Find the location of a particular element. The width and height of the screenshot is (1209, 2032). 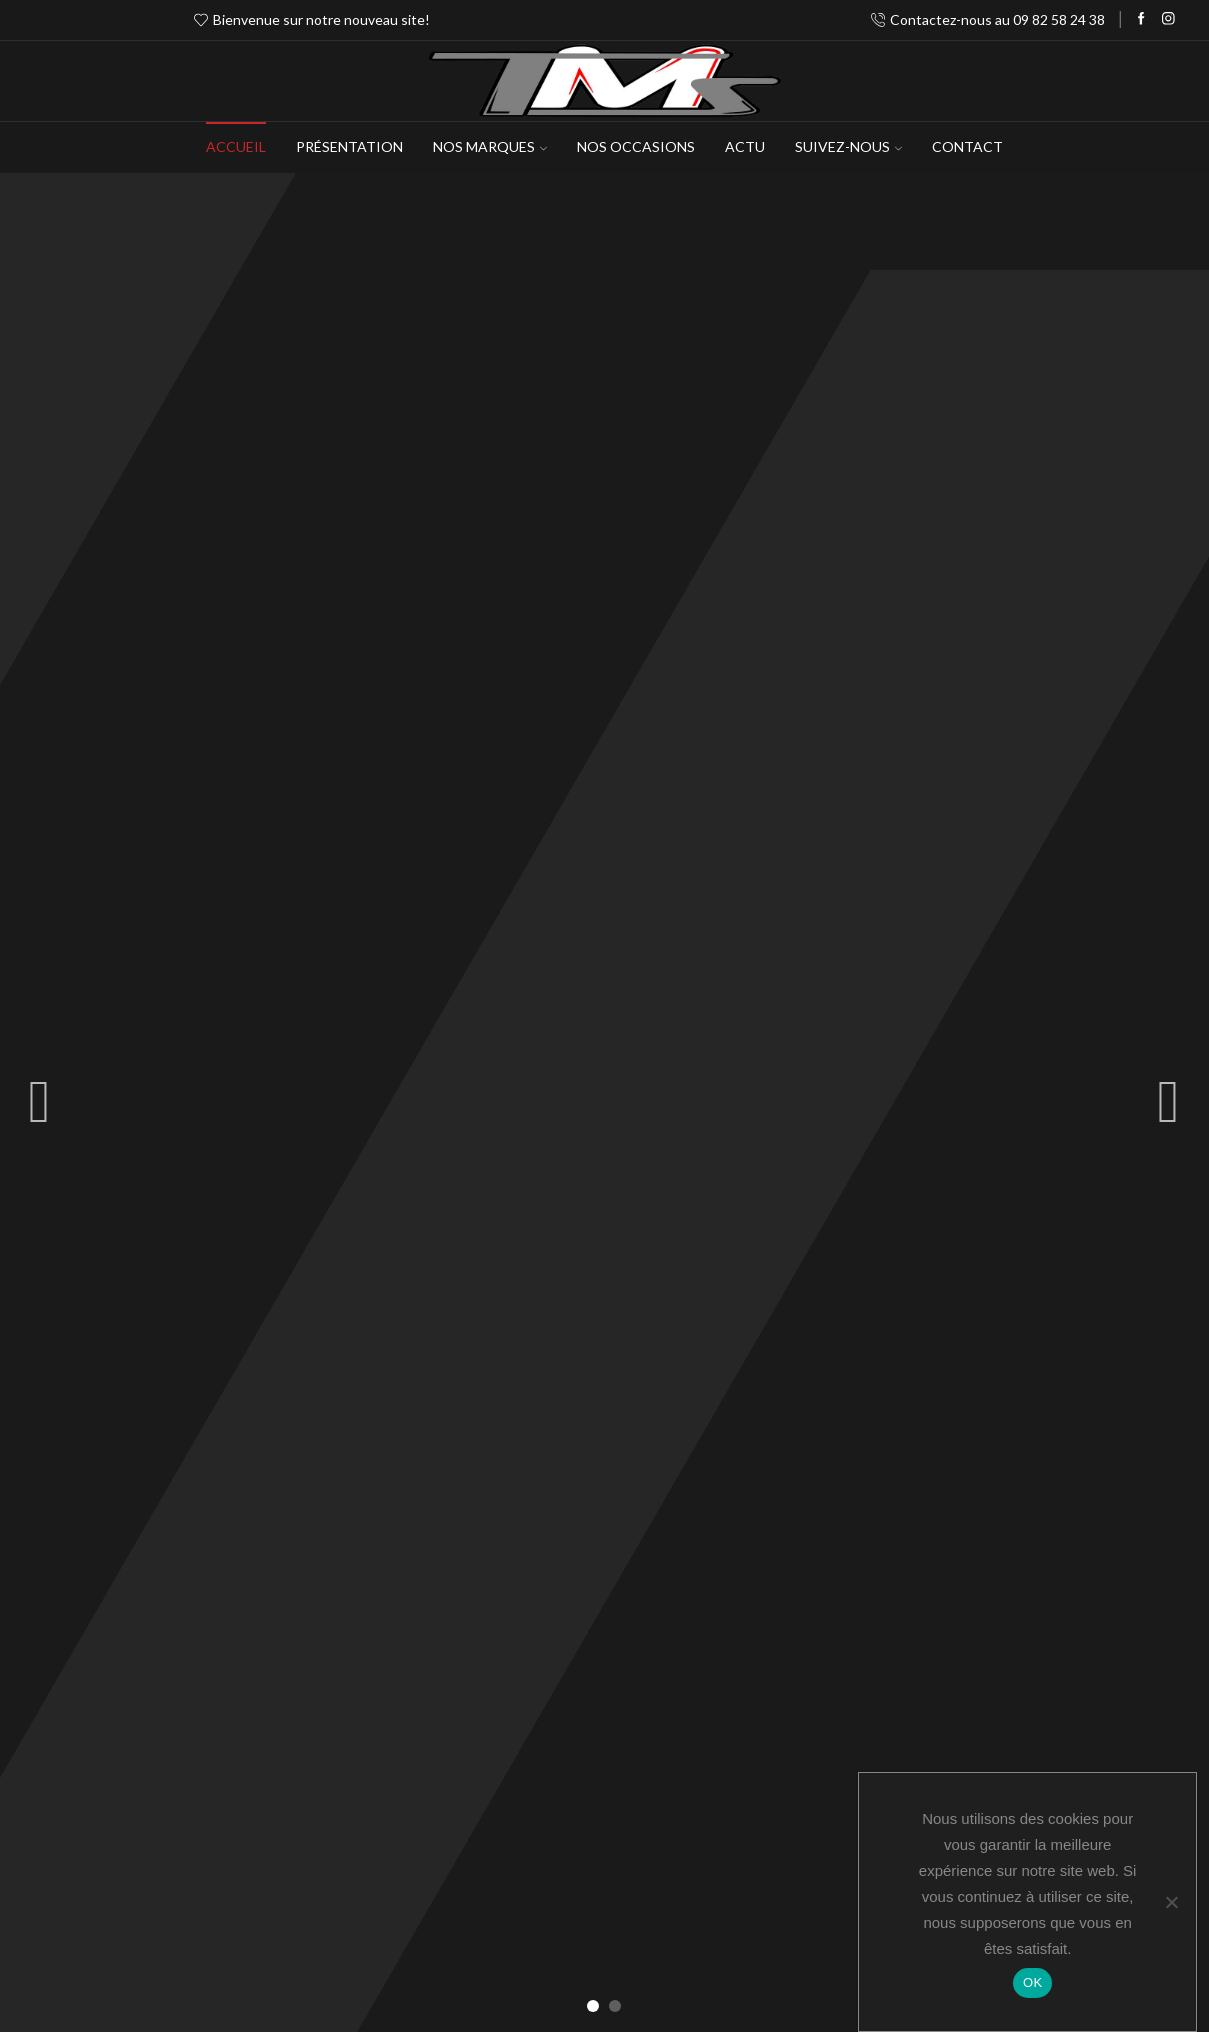

Présentation is located at coordinates (349, 146).